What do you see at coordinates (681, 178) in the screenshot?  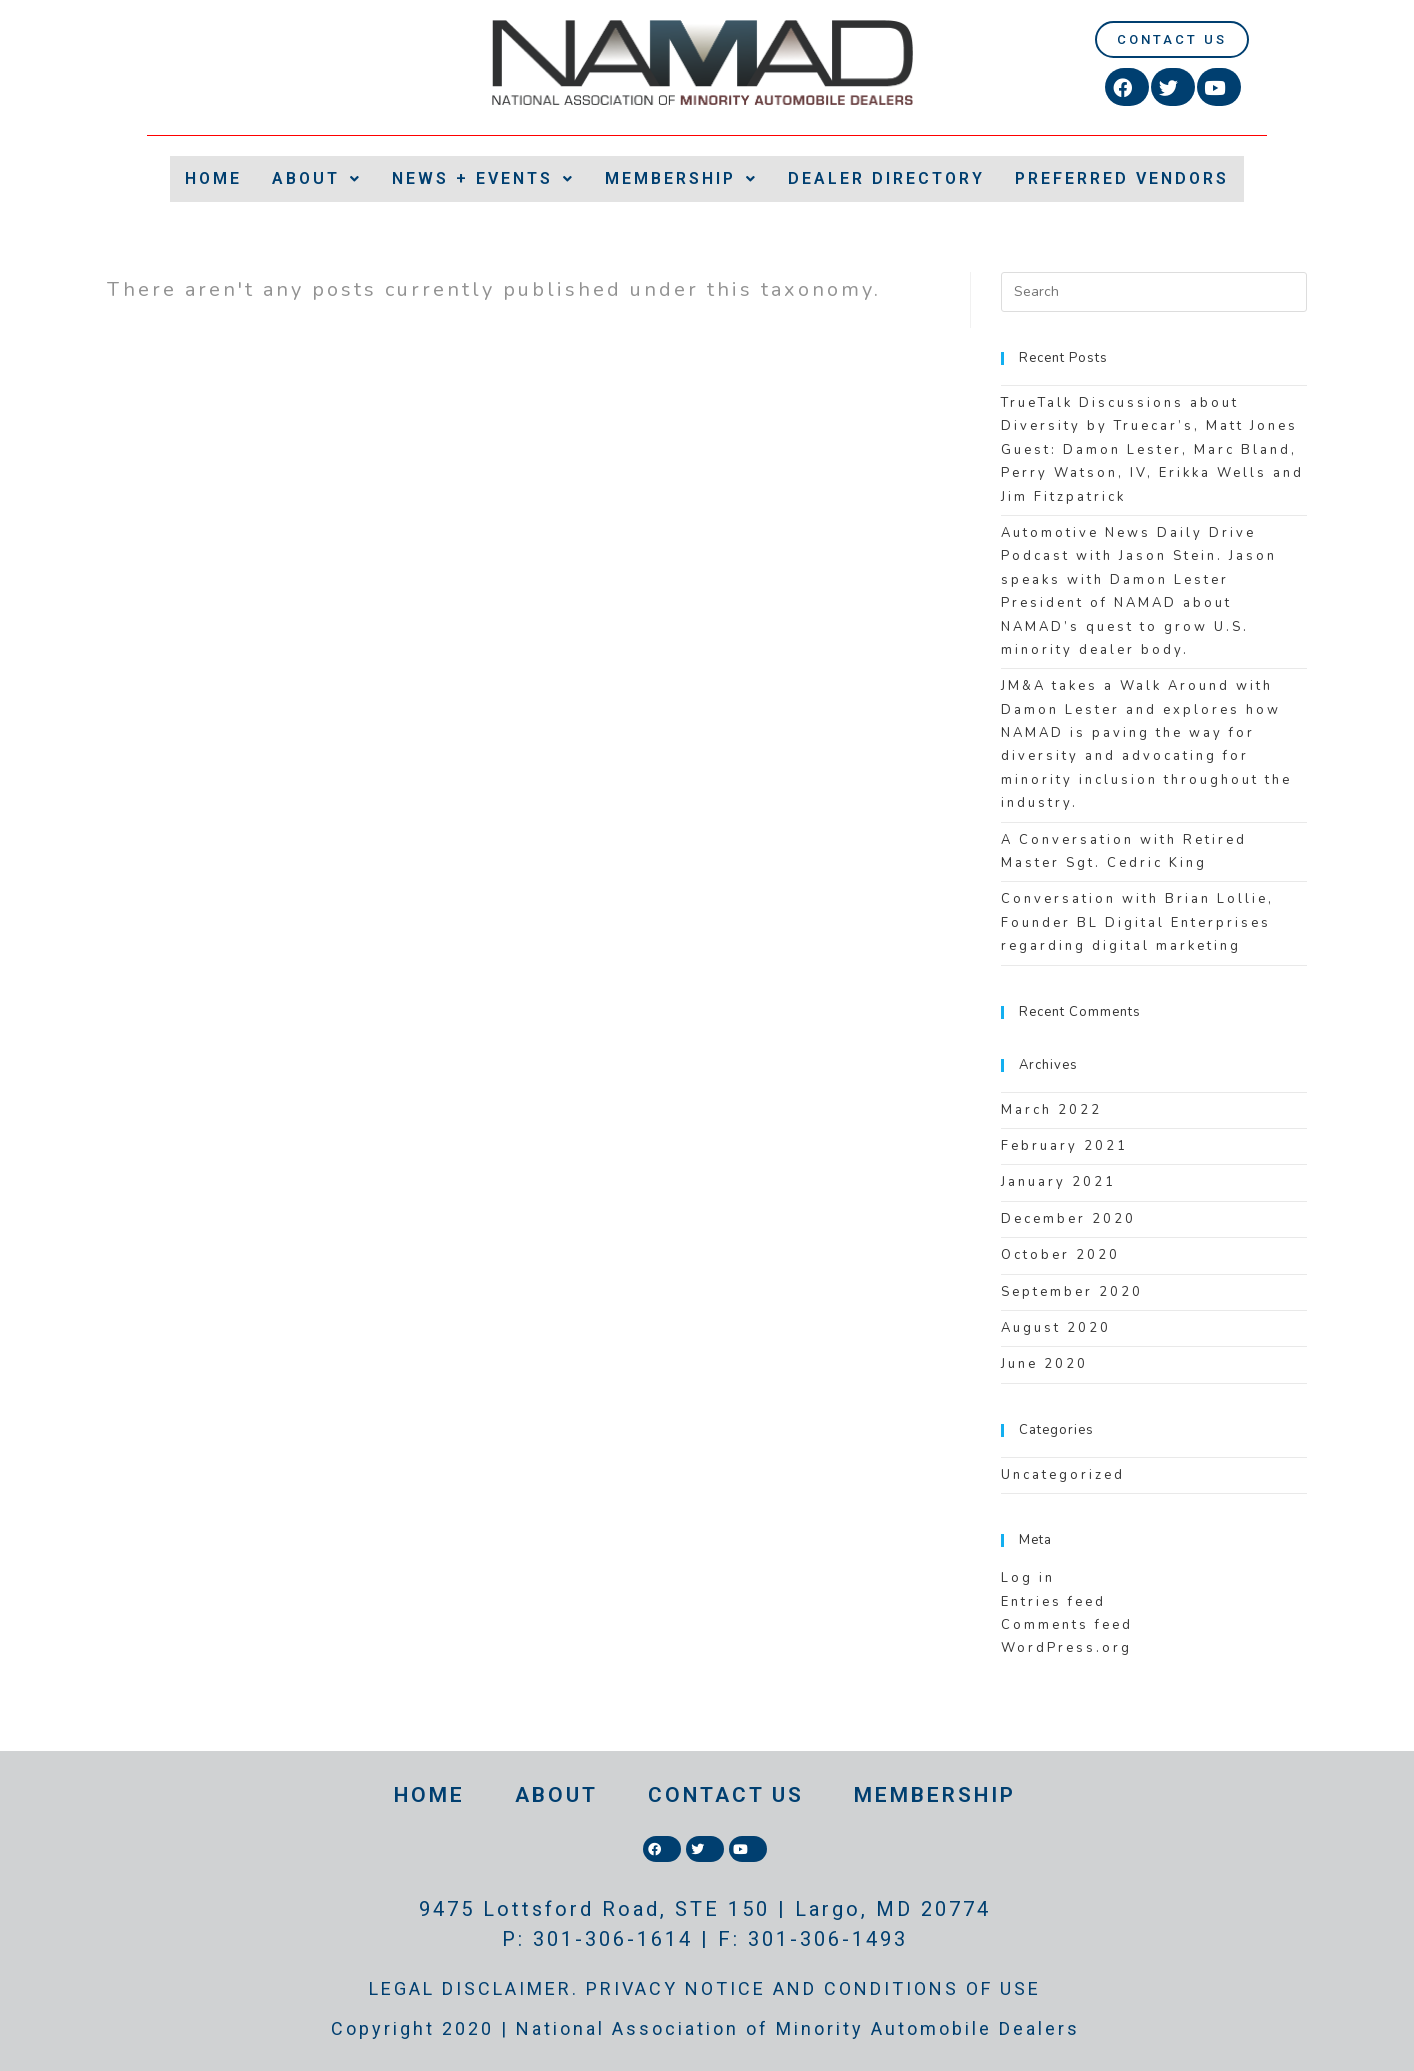 I see `MEMBERSHIP` at bounding box center [681, 178].